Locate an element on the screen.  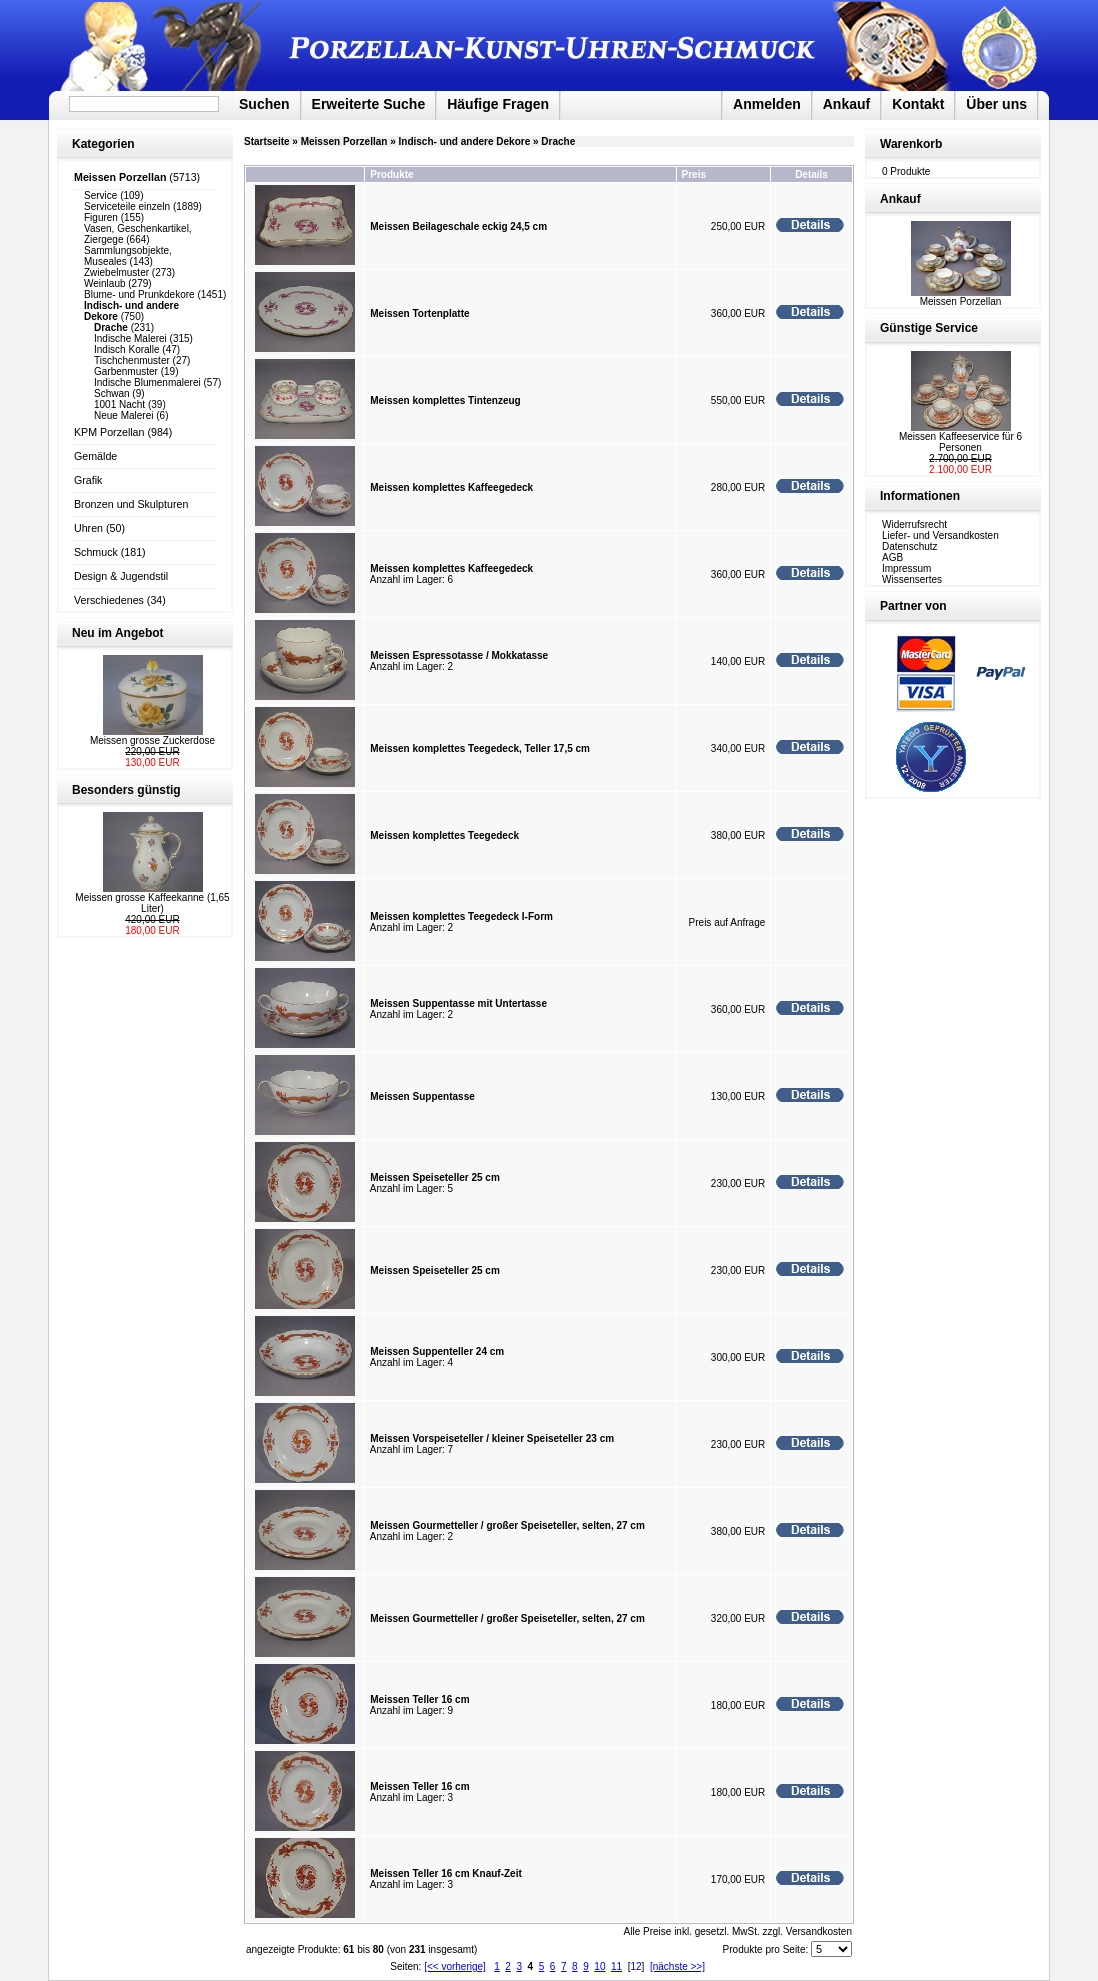
Meissen grosse Zuckerdose is located at coordinates (152, 740).